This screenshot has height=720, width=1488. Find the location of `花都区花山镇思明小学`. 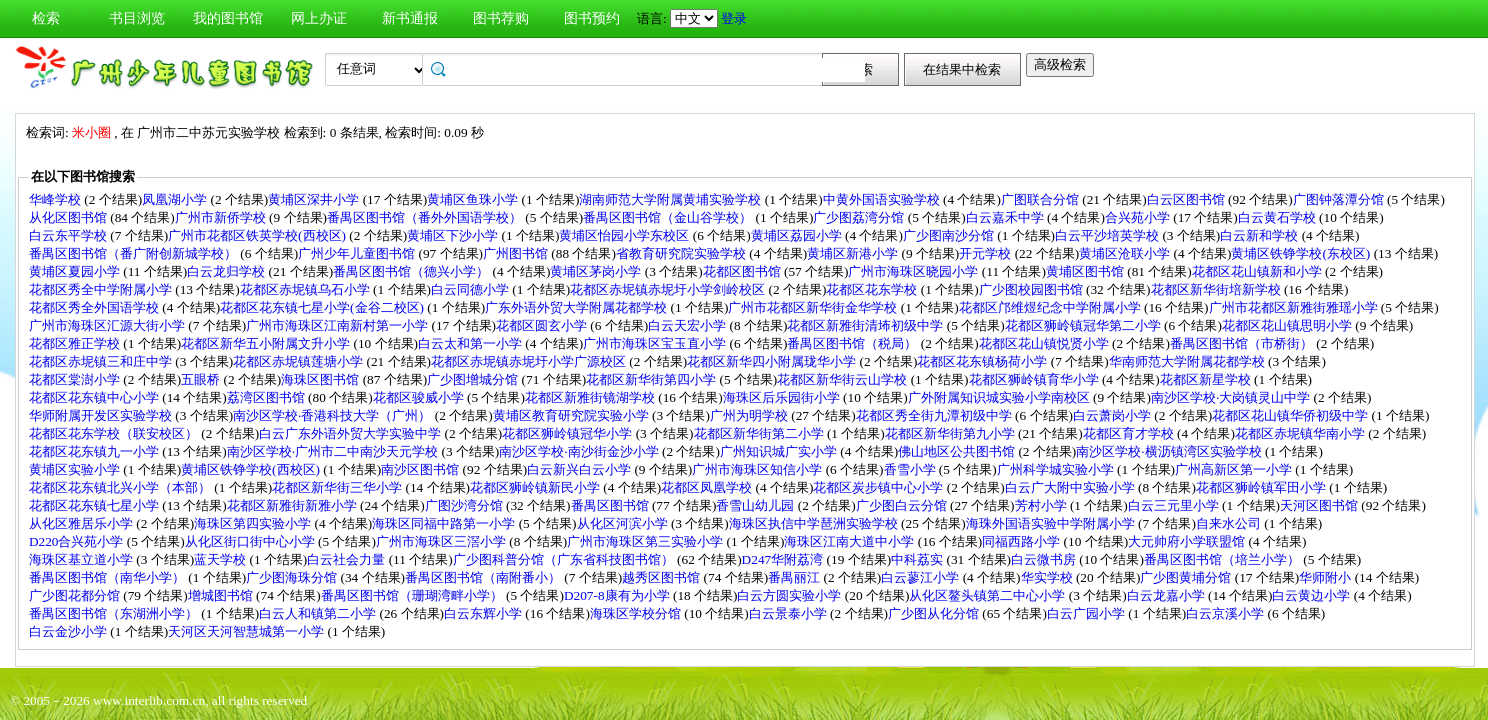

花都区花山镇思明小学 is located at coordinates (1288, 325).